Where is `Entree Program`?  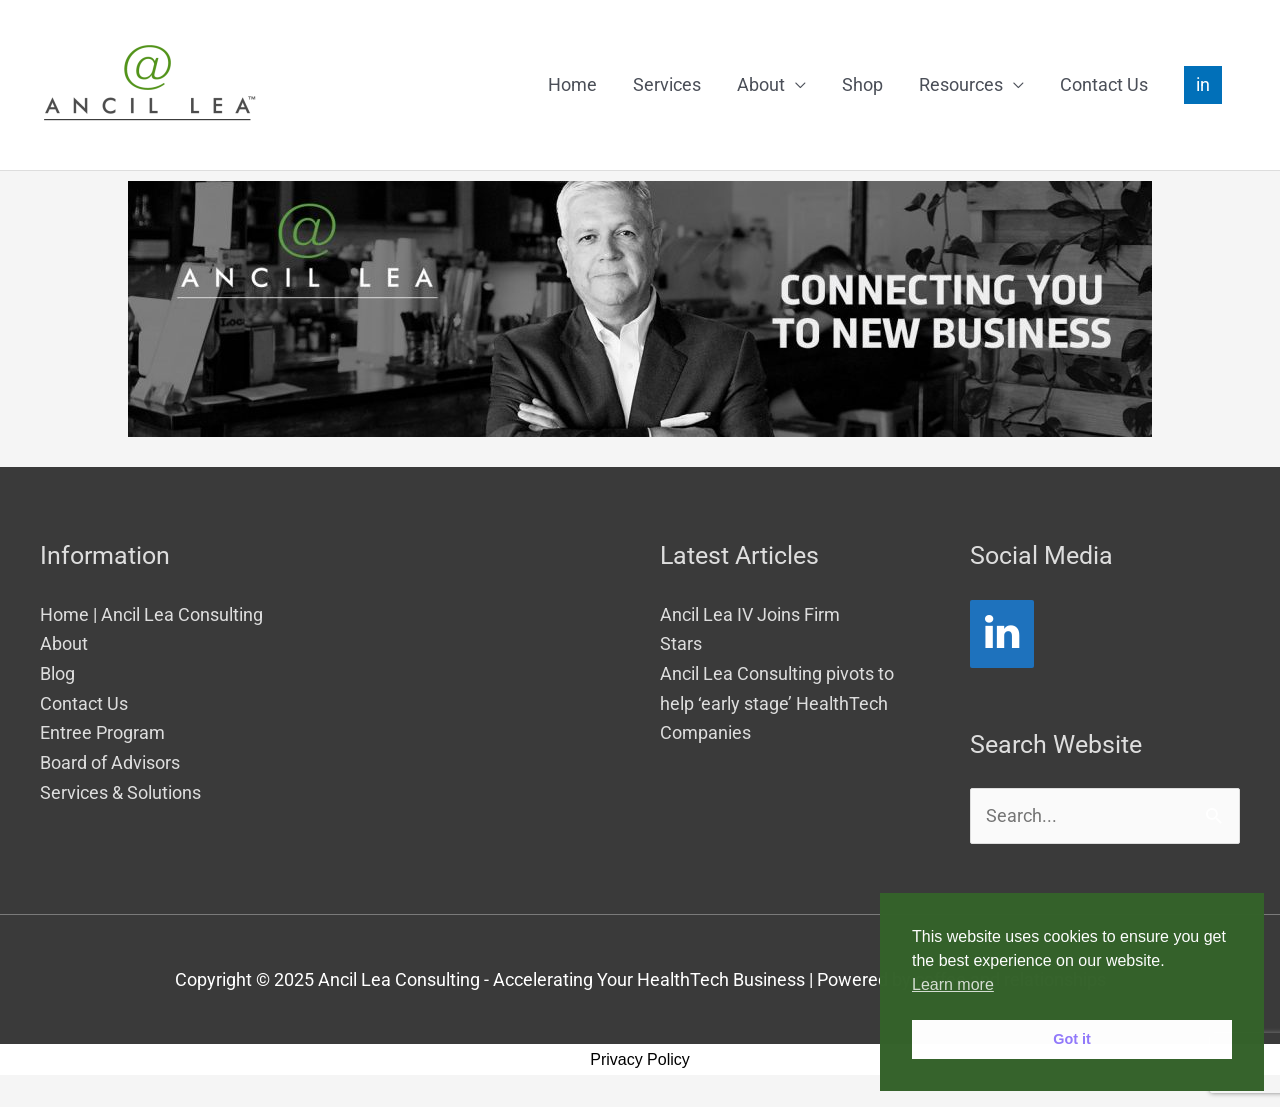 Entree Program is located at coordinates (102, 732).